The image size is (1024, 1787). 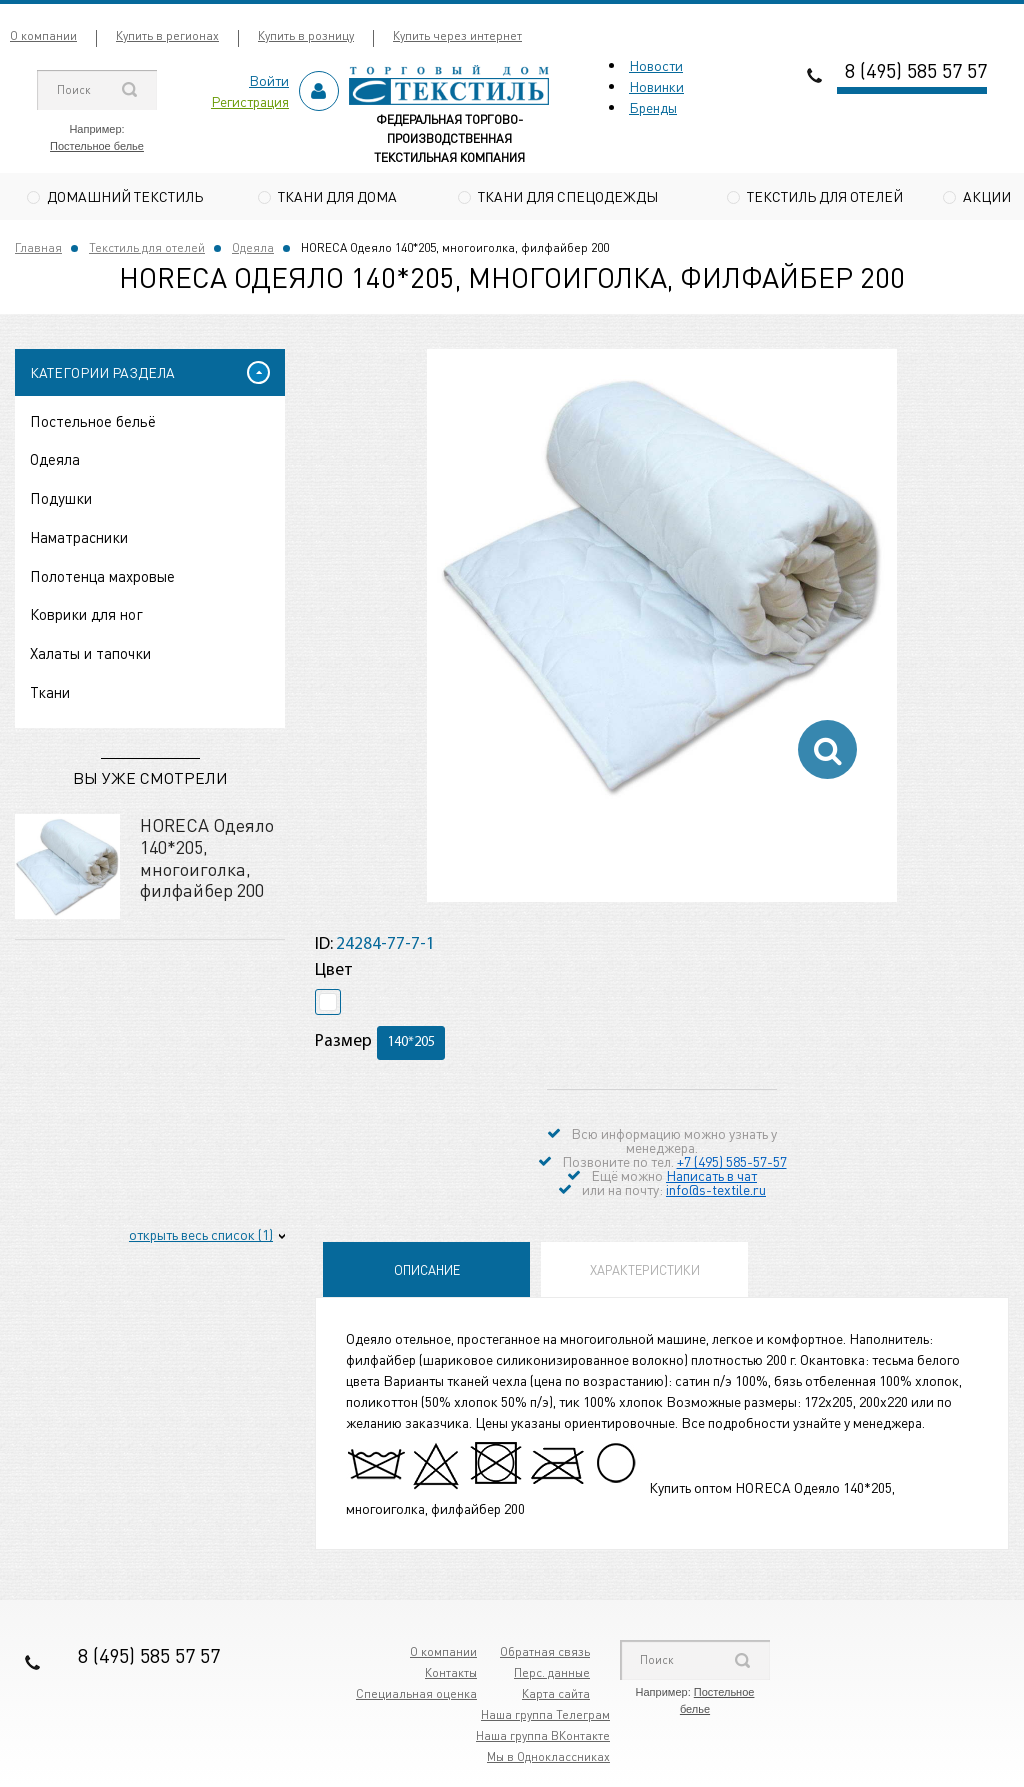 I want to click on [option], so click(x=662, y=586).